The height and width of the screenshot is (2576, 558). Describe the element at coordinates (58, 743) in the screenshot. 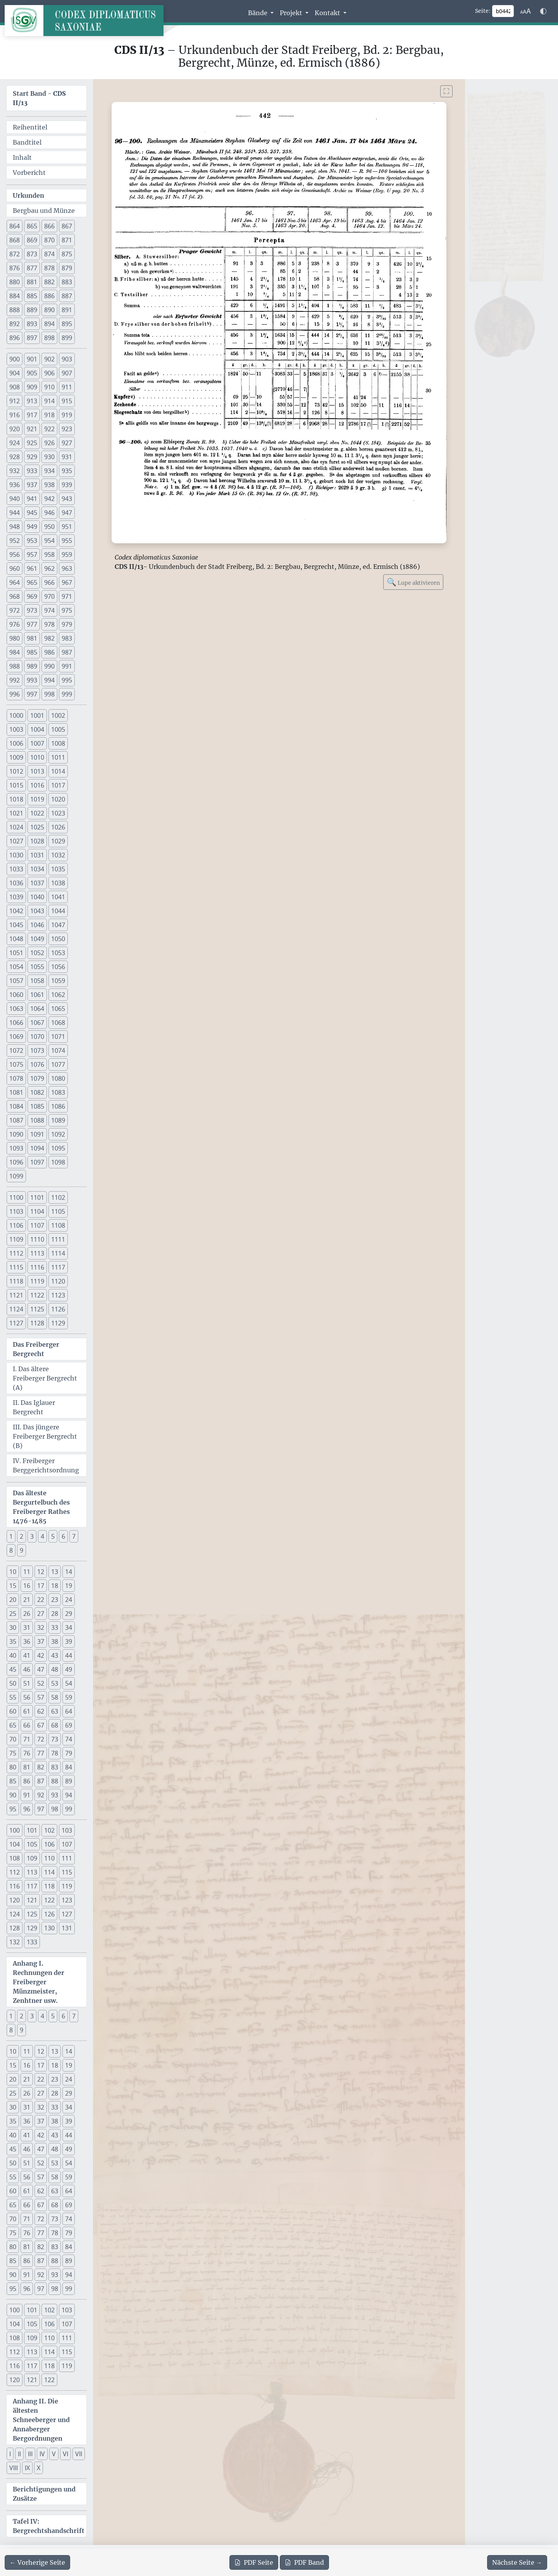

I see `1008 [button]` at that location.